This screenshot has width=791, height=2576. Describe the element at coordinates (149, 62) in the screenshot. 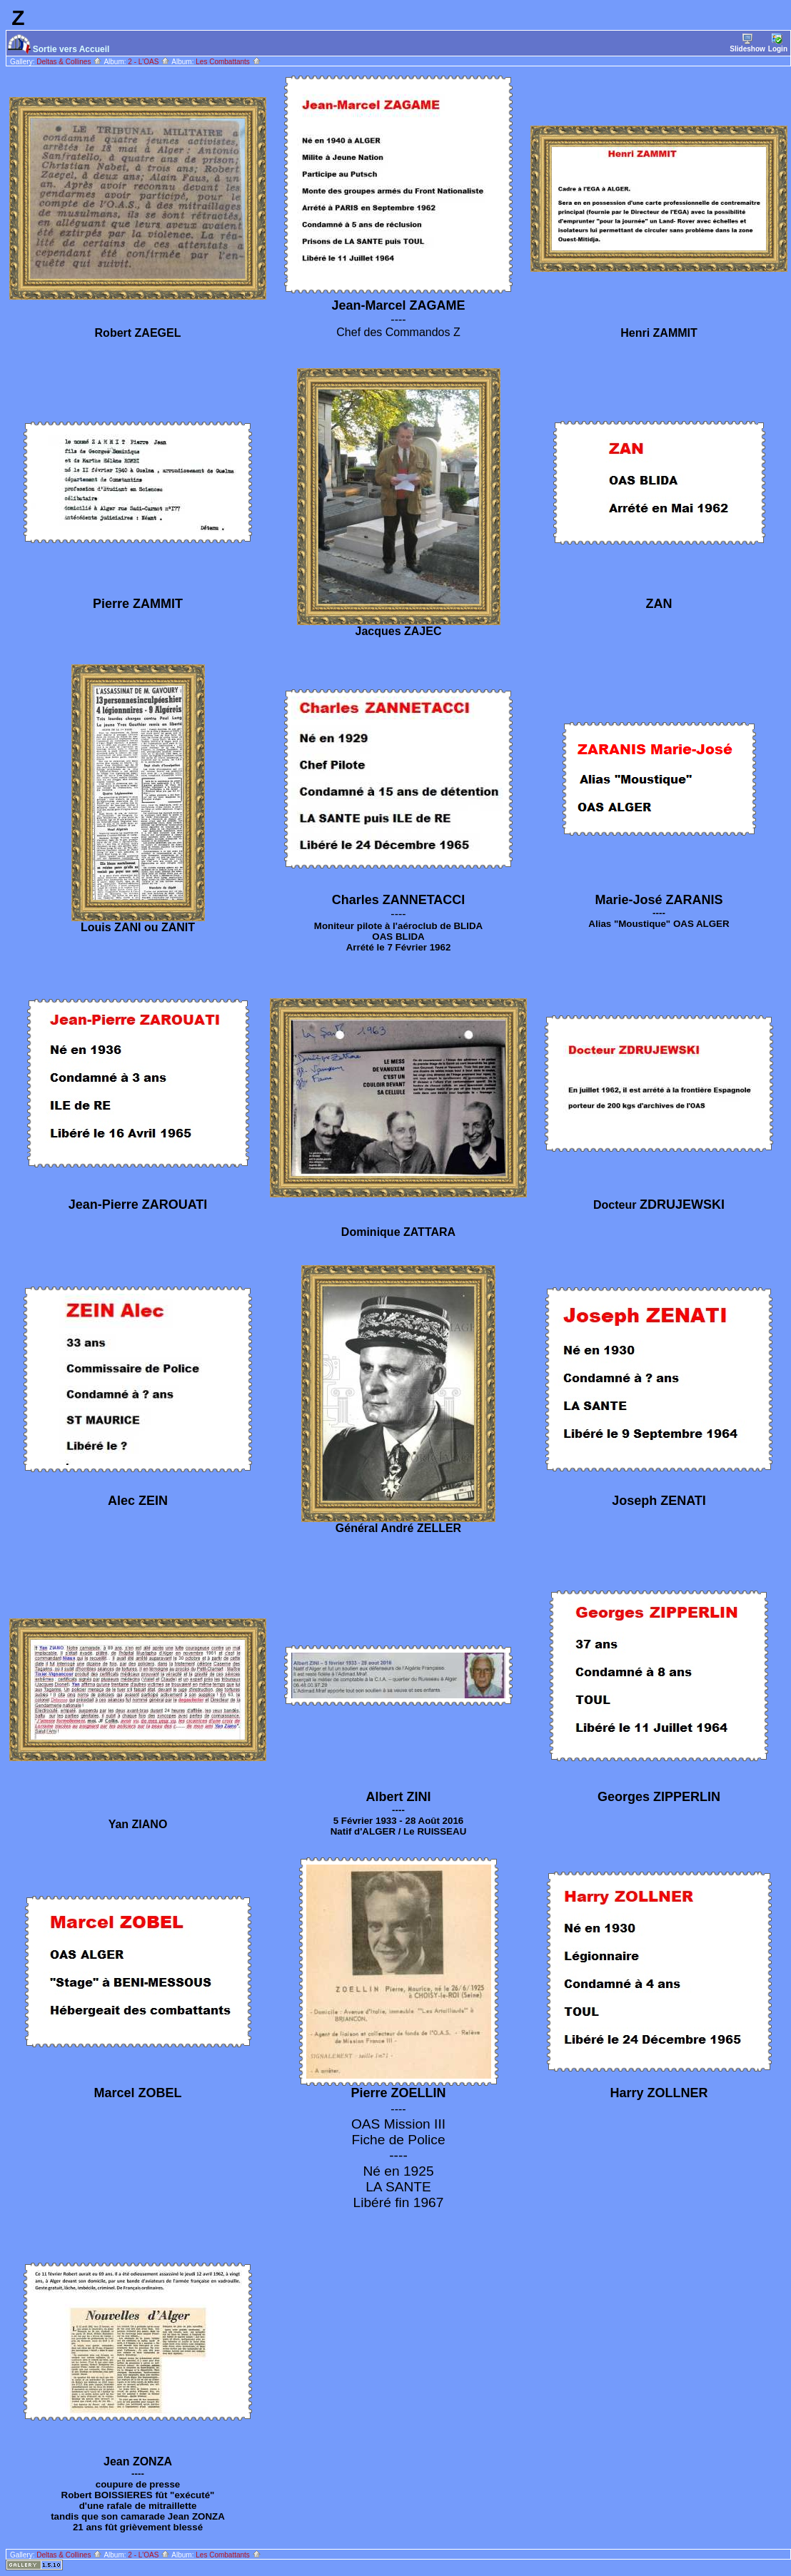

I see `2 - L'OAS` at that location.